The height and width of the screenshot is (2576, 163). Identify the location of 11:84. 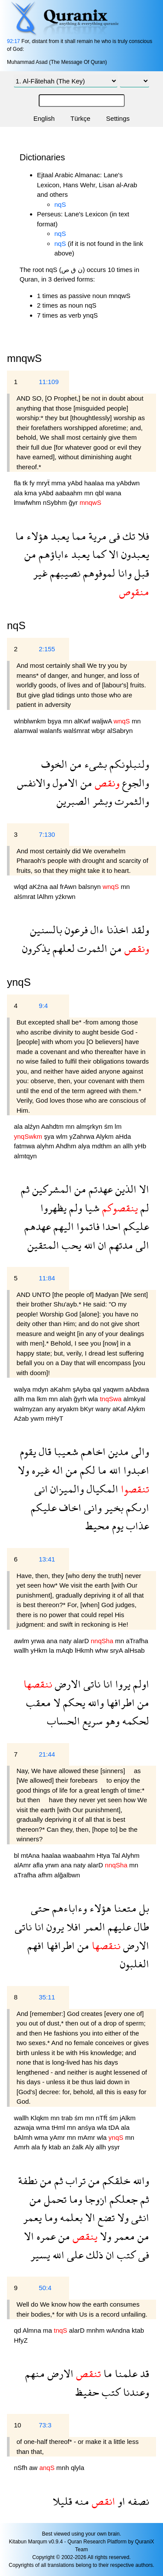
(47, 1278).